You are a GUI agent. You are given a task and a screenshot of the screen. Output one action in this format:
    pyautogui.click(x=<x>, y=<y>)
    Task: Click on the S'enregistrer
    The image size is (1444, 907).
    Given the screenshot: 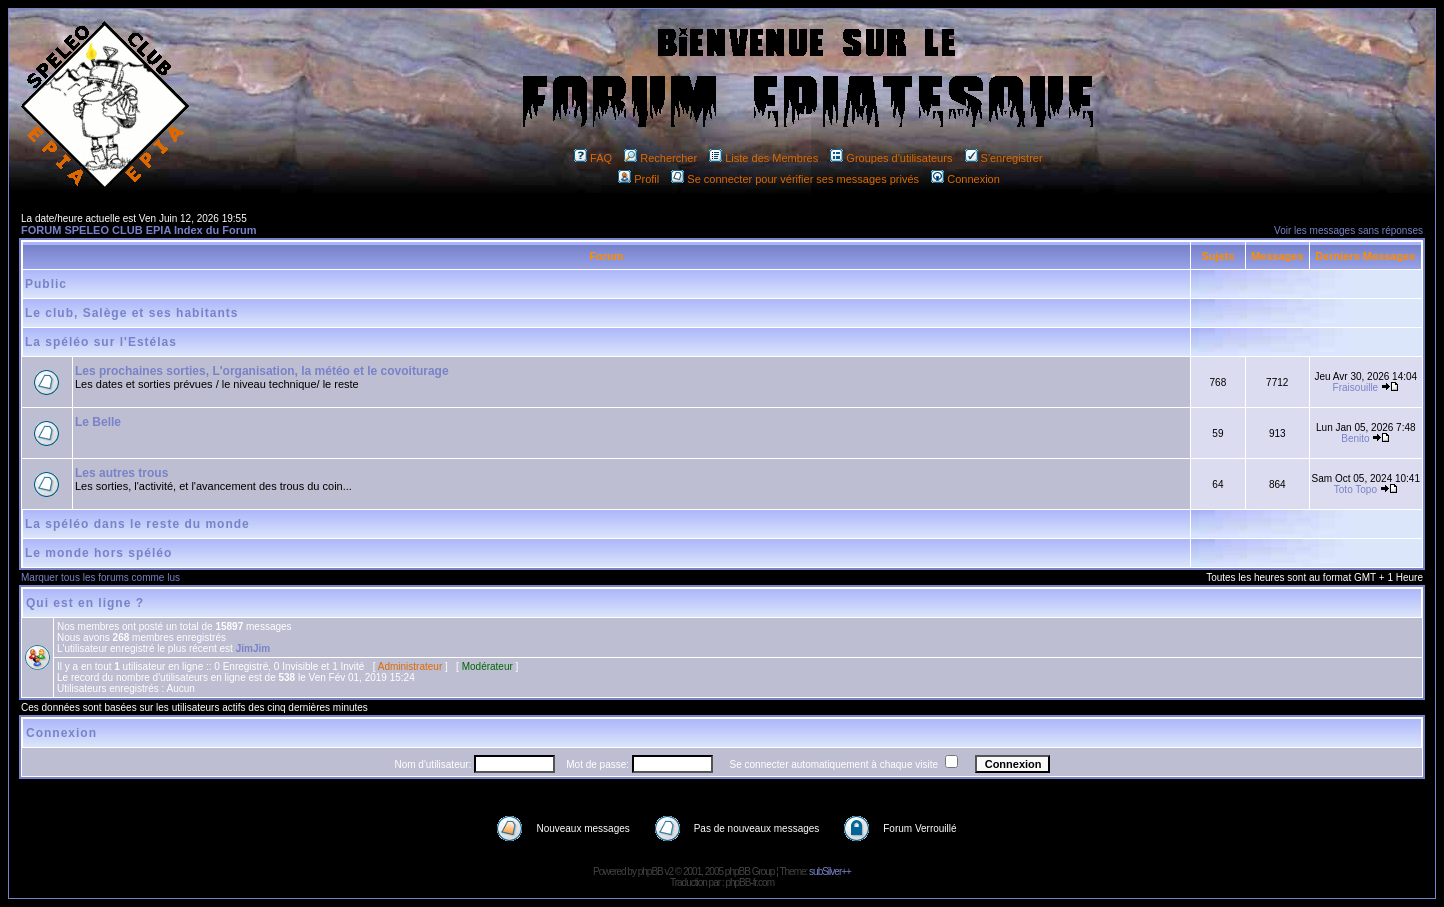 What is the action you would take?
    pyautogui.click(x=1004, y=158)
    